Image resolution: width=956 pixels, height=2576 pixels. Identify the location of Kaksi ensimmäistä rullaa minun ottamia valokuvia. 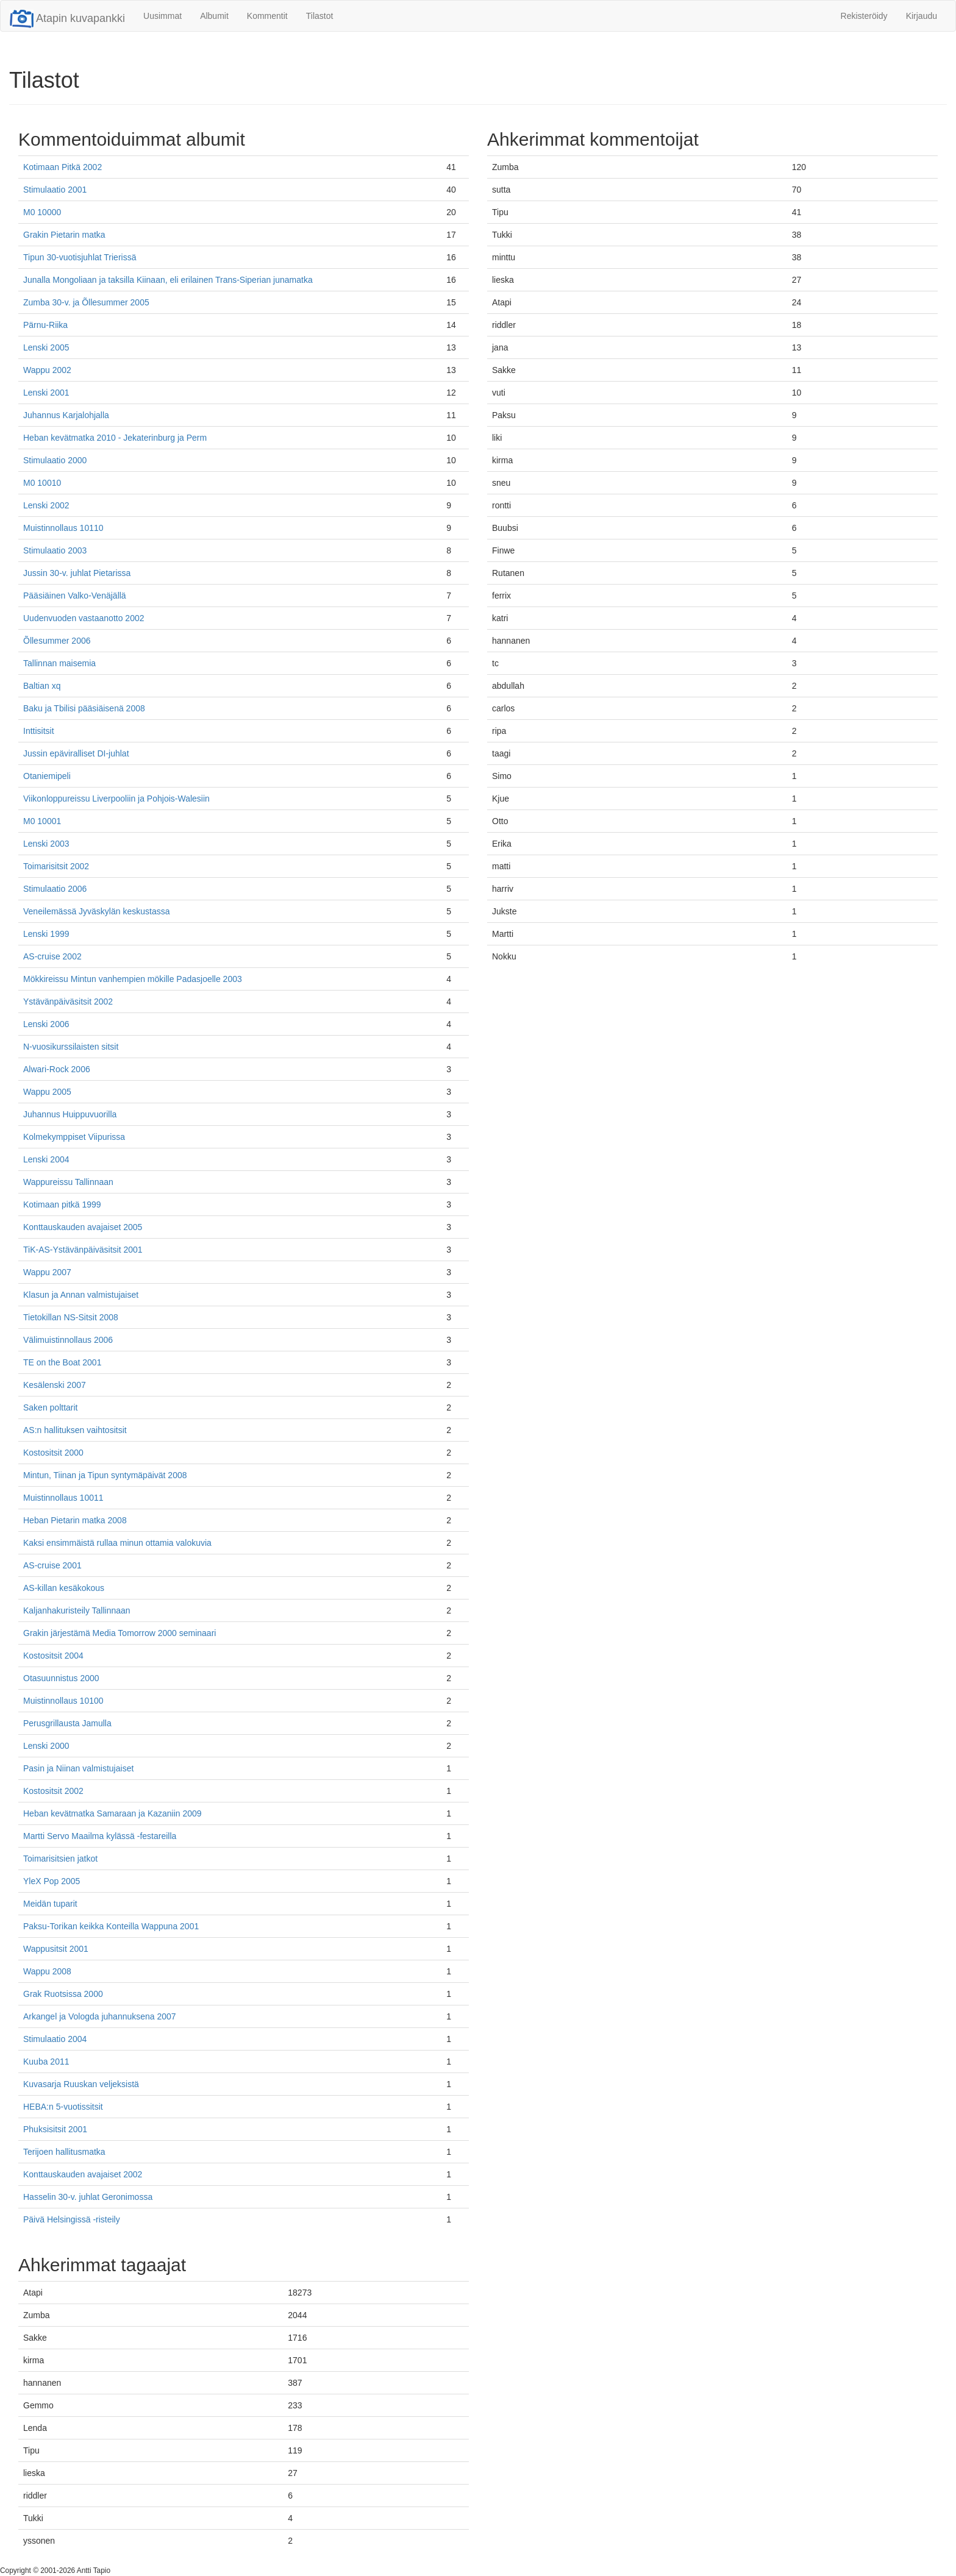
(117, 1543).